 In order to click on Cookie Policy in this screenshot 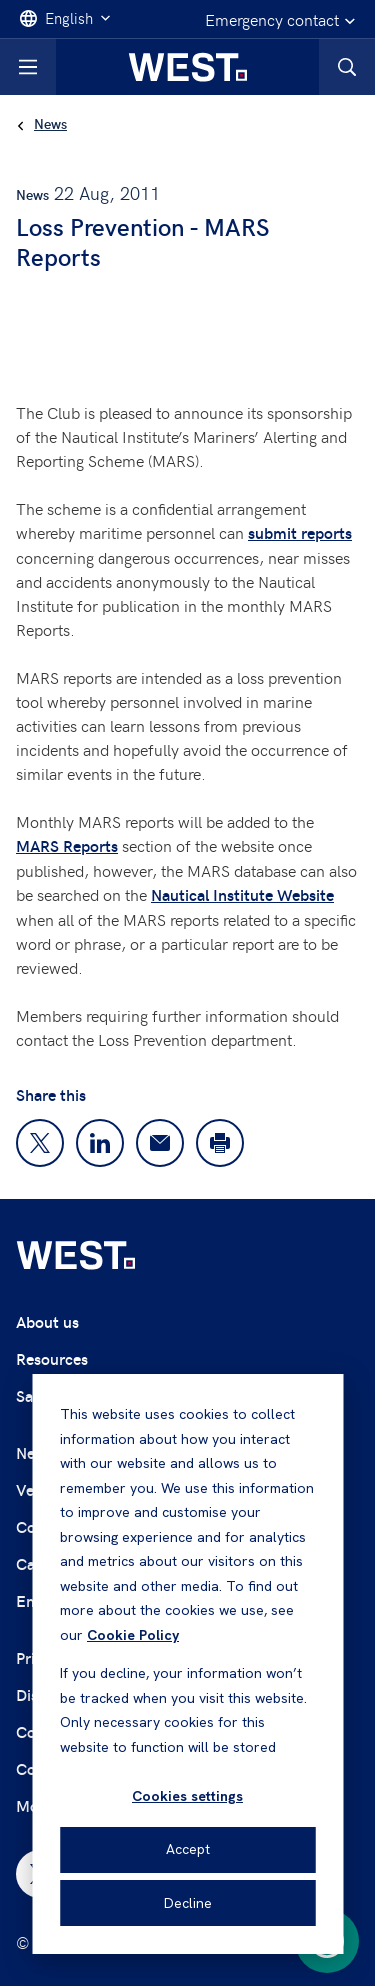, I will do `click(133, 1635)`.